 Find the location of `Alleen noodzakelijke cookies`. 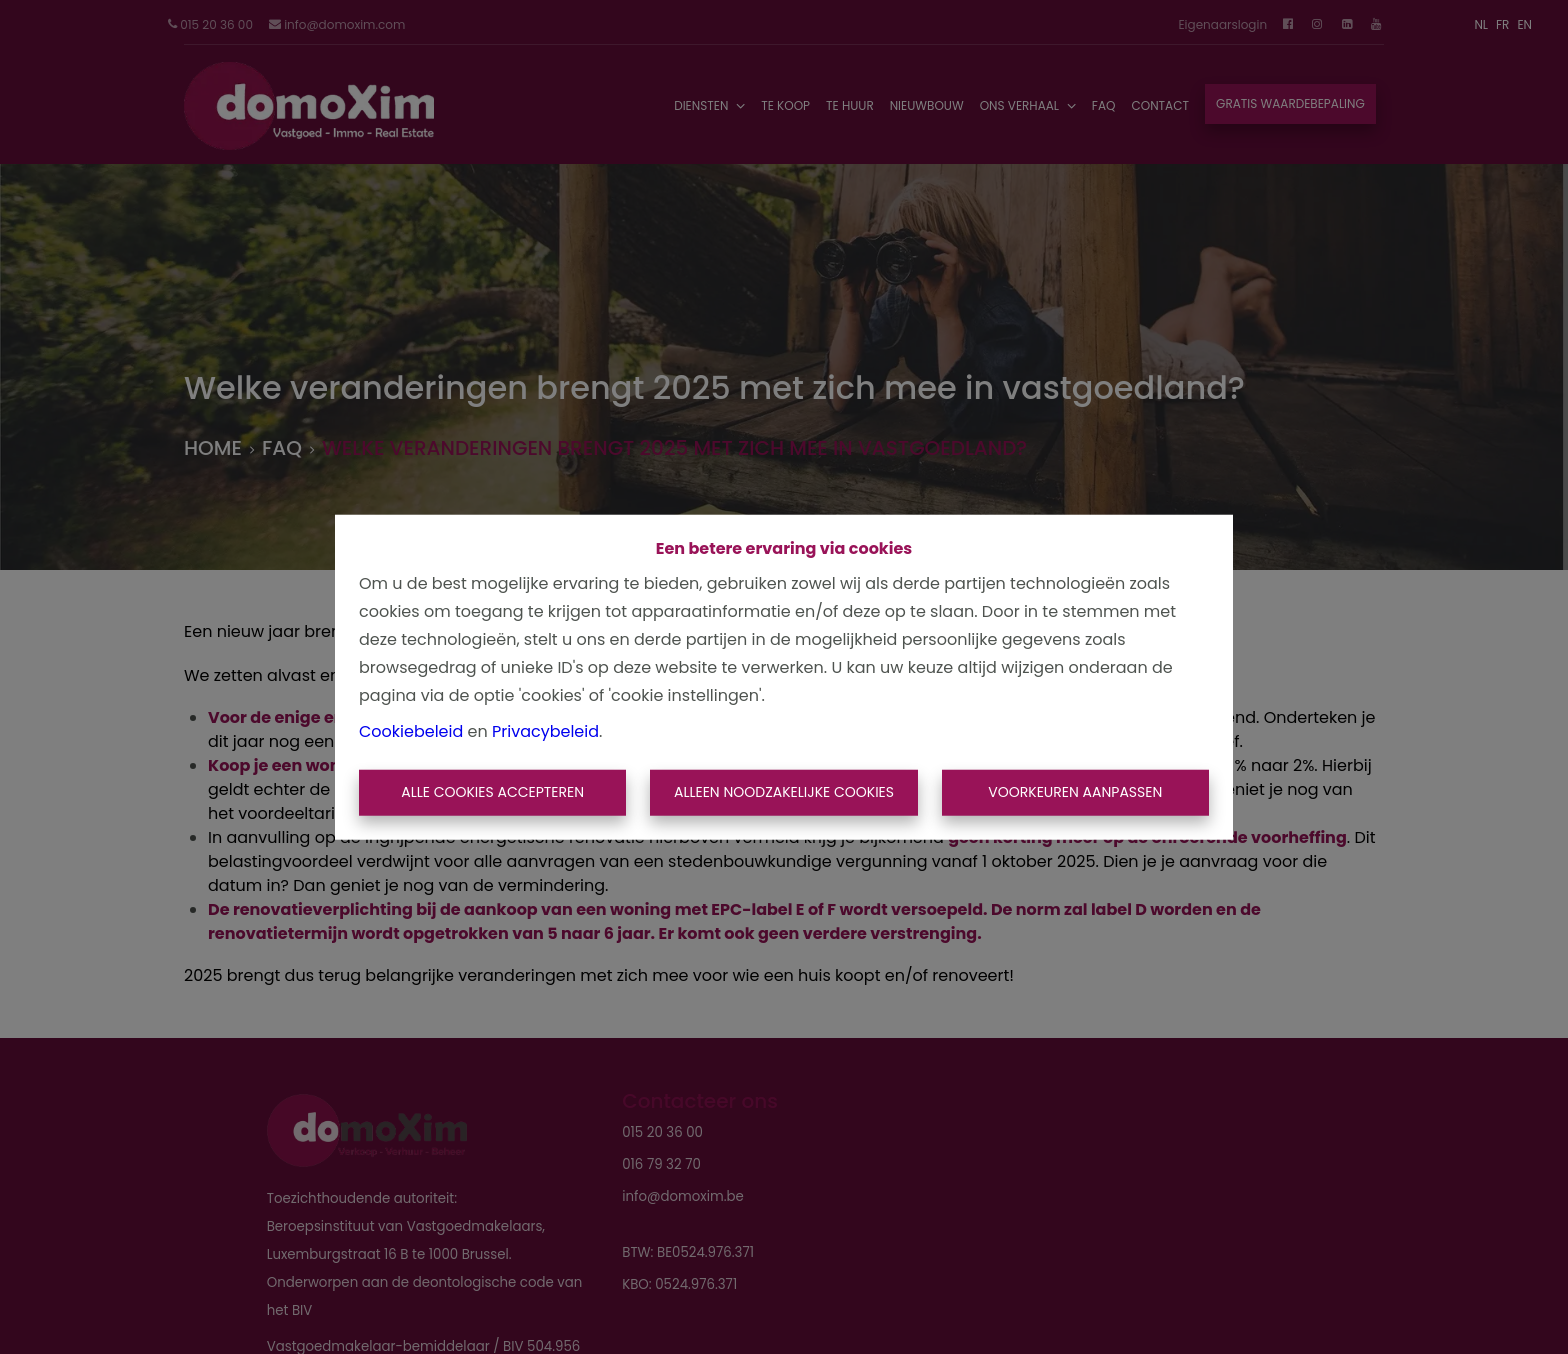

Alleen noodzakelijke cookies is located at coordinates (784, 792).